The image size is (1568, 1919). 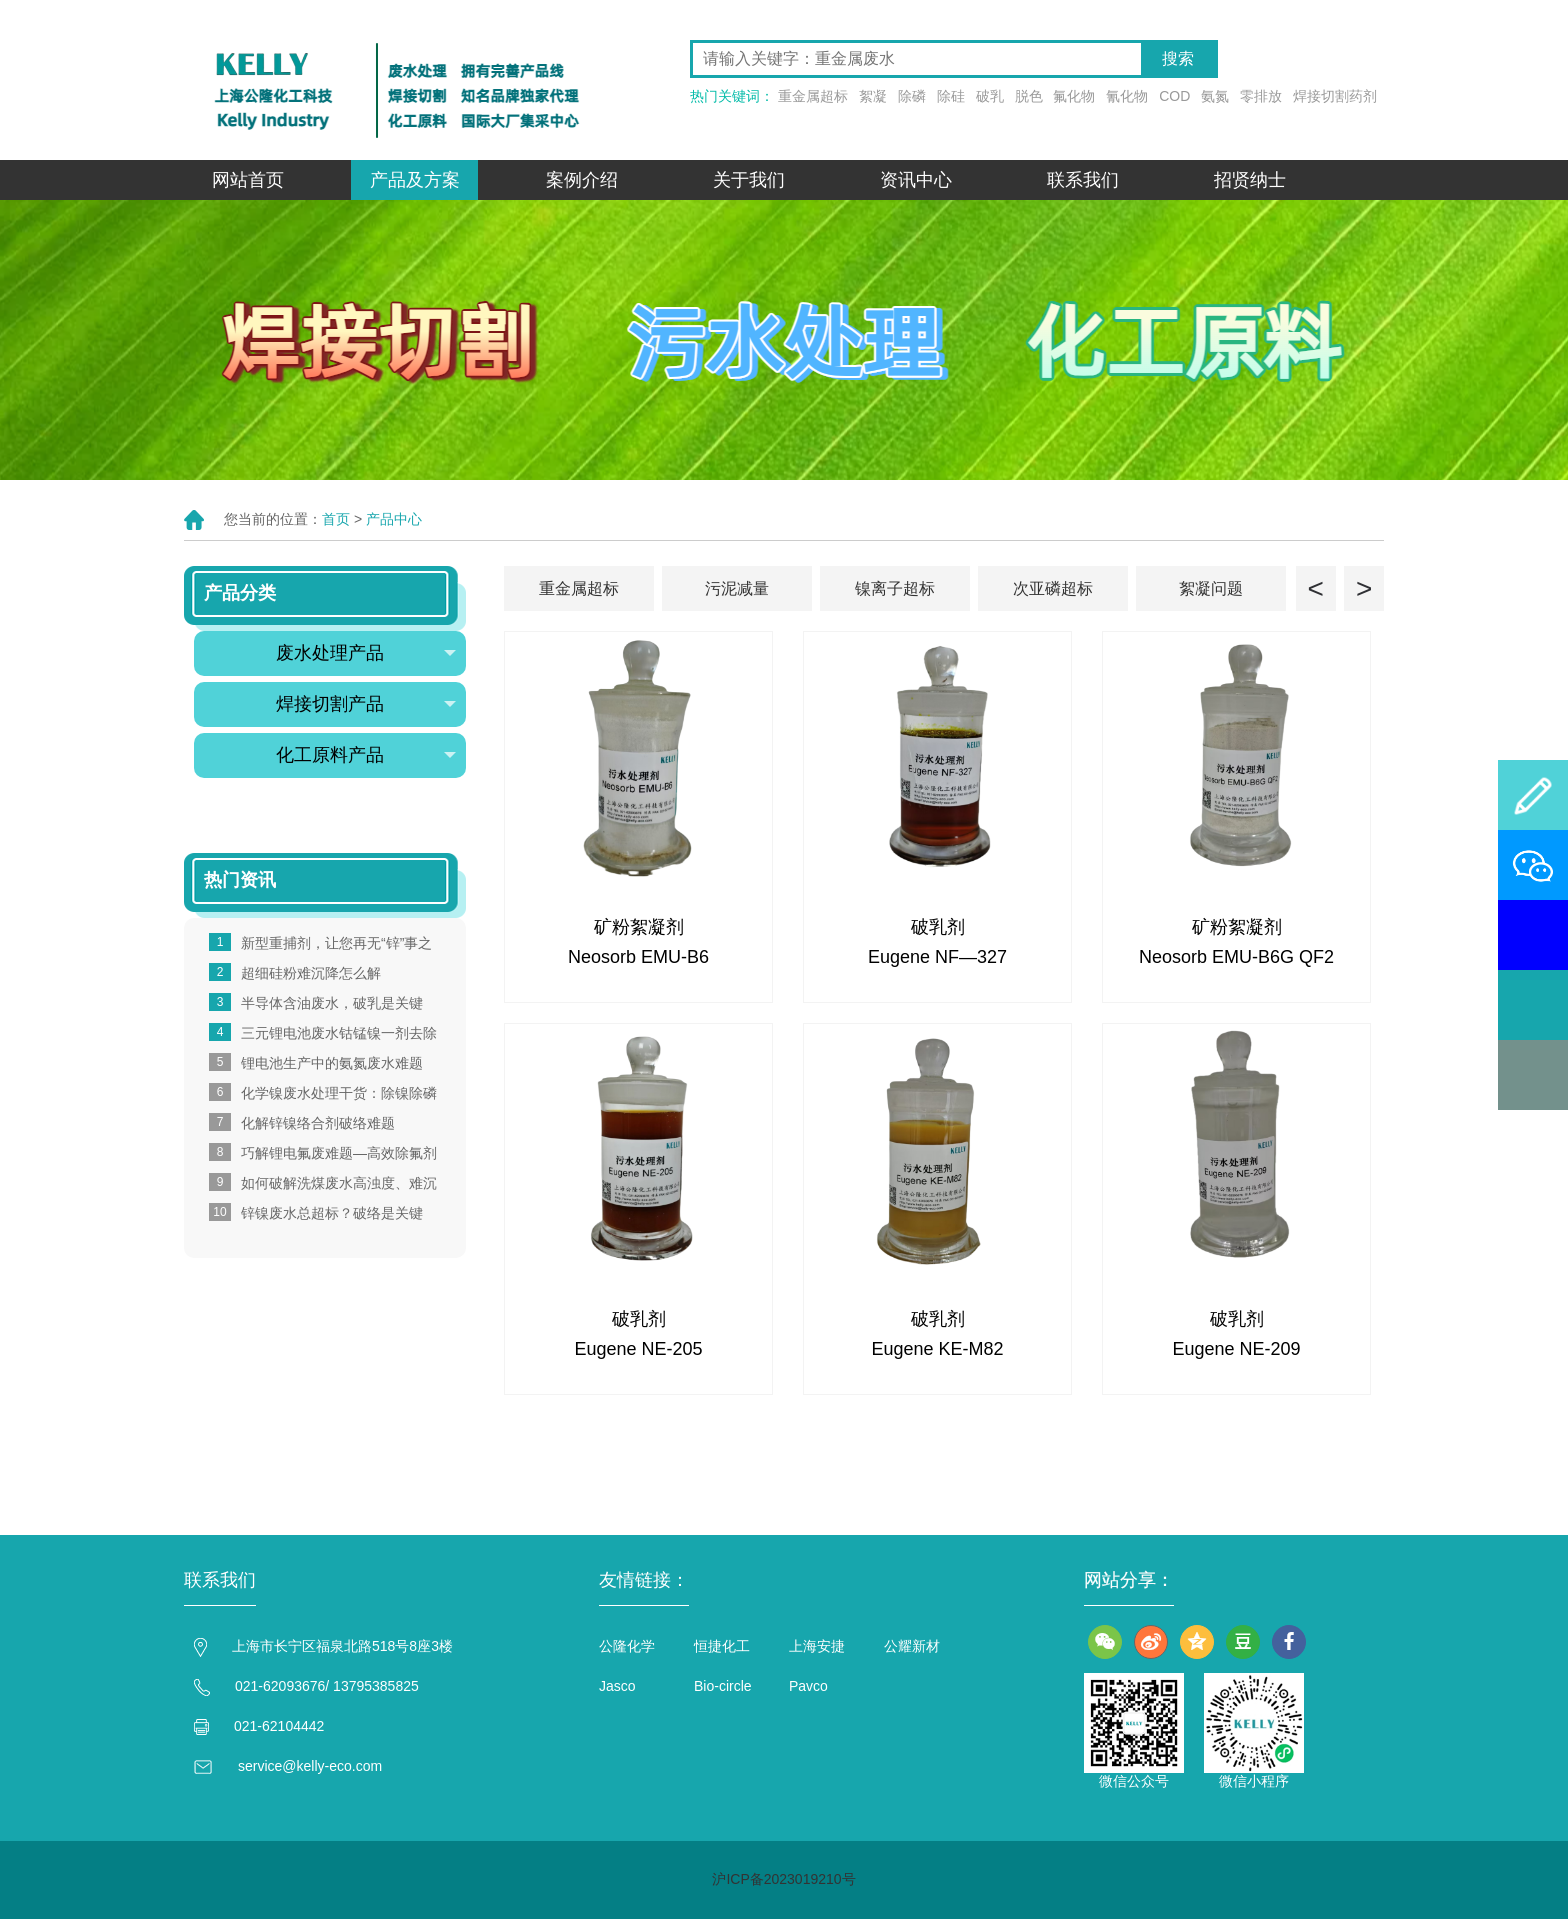 What do you see at coordinates (318, 1123) in the screenshot?
I see `化解锌镍络合剂破络难题` at bounding box center [318, 1123].